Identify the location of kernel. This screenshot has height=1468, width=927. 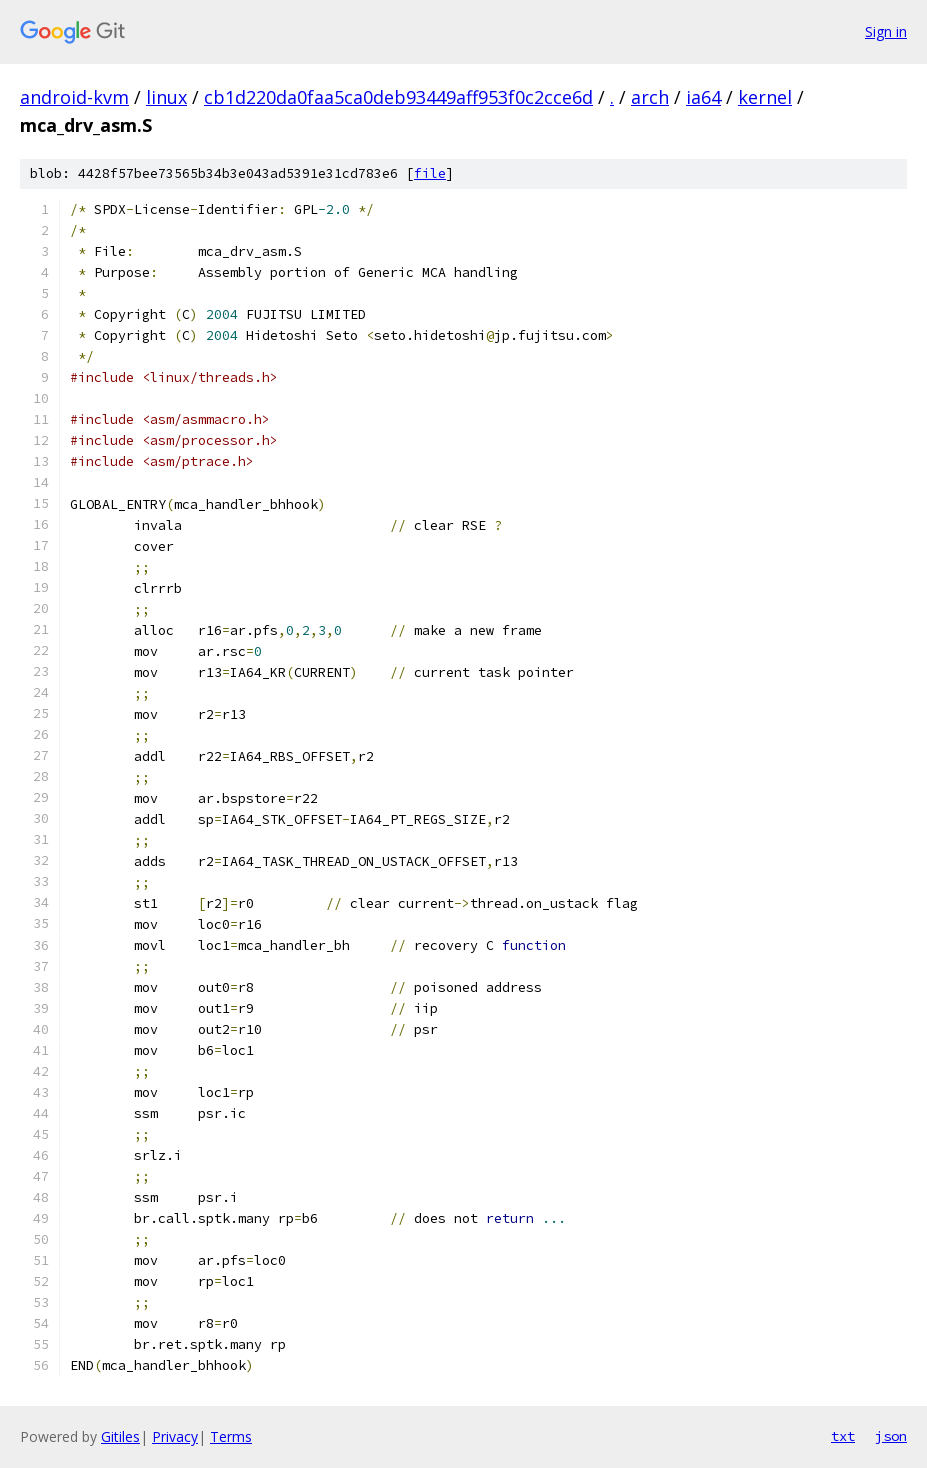
(765, 97).